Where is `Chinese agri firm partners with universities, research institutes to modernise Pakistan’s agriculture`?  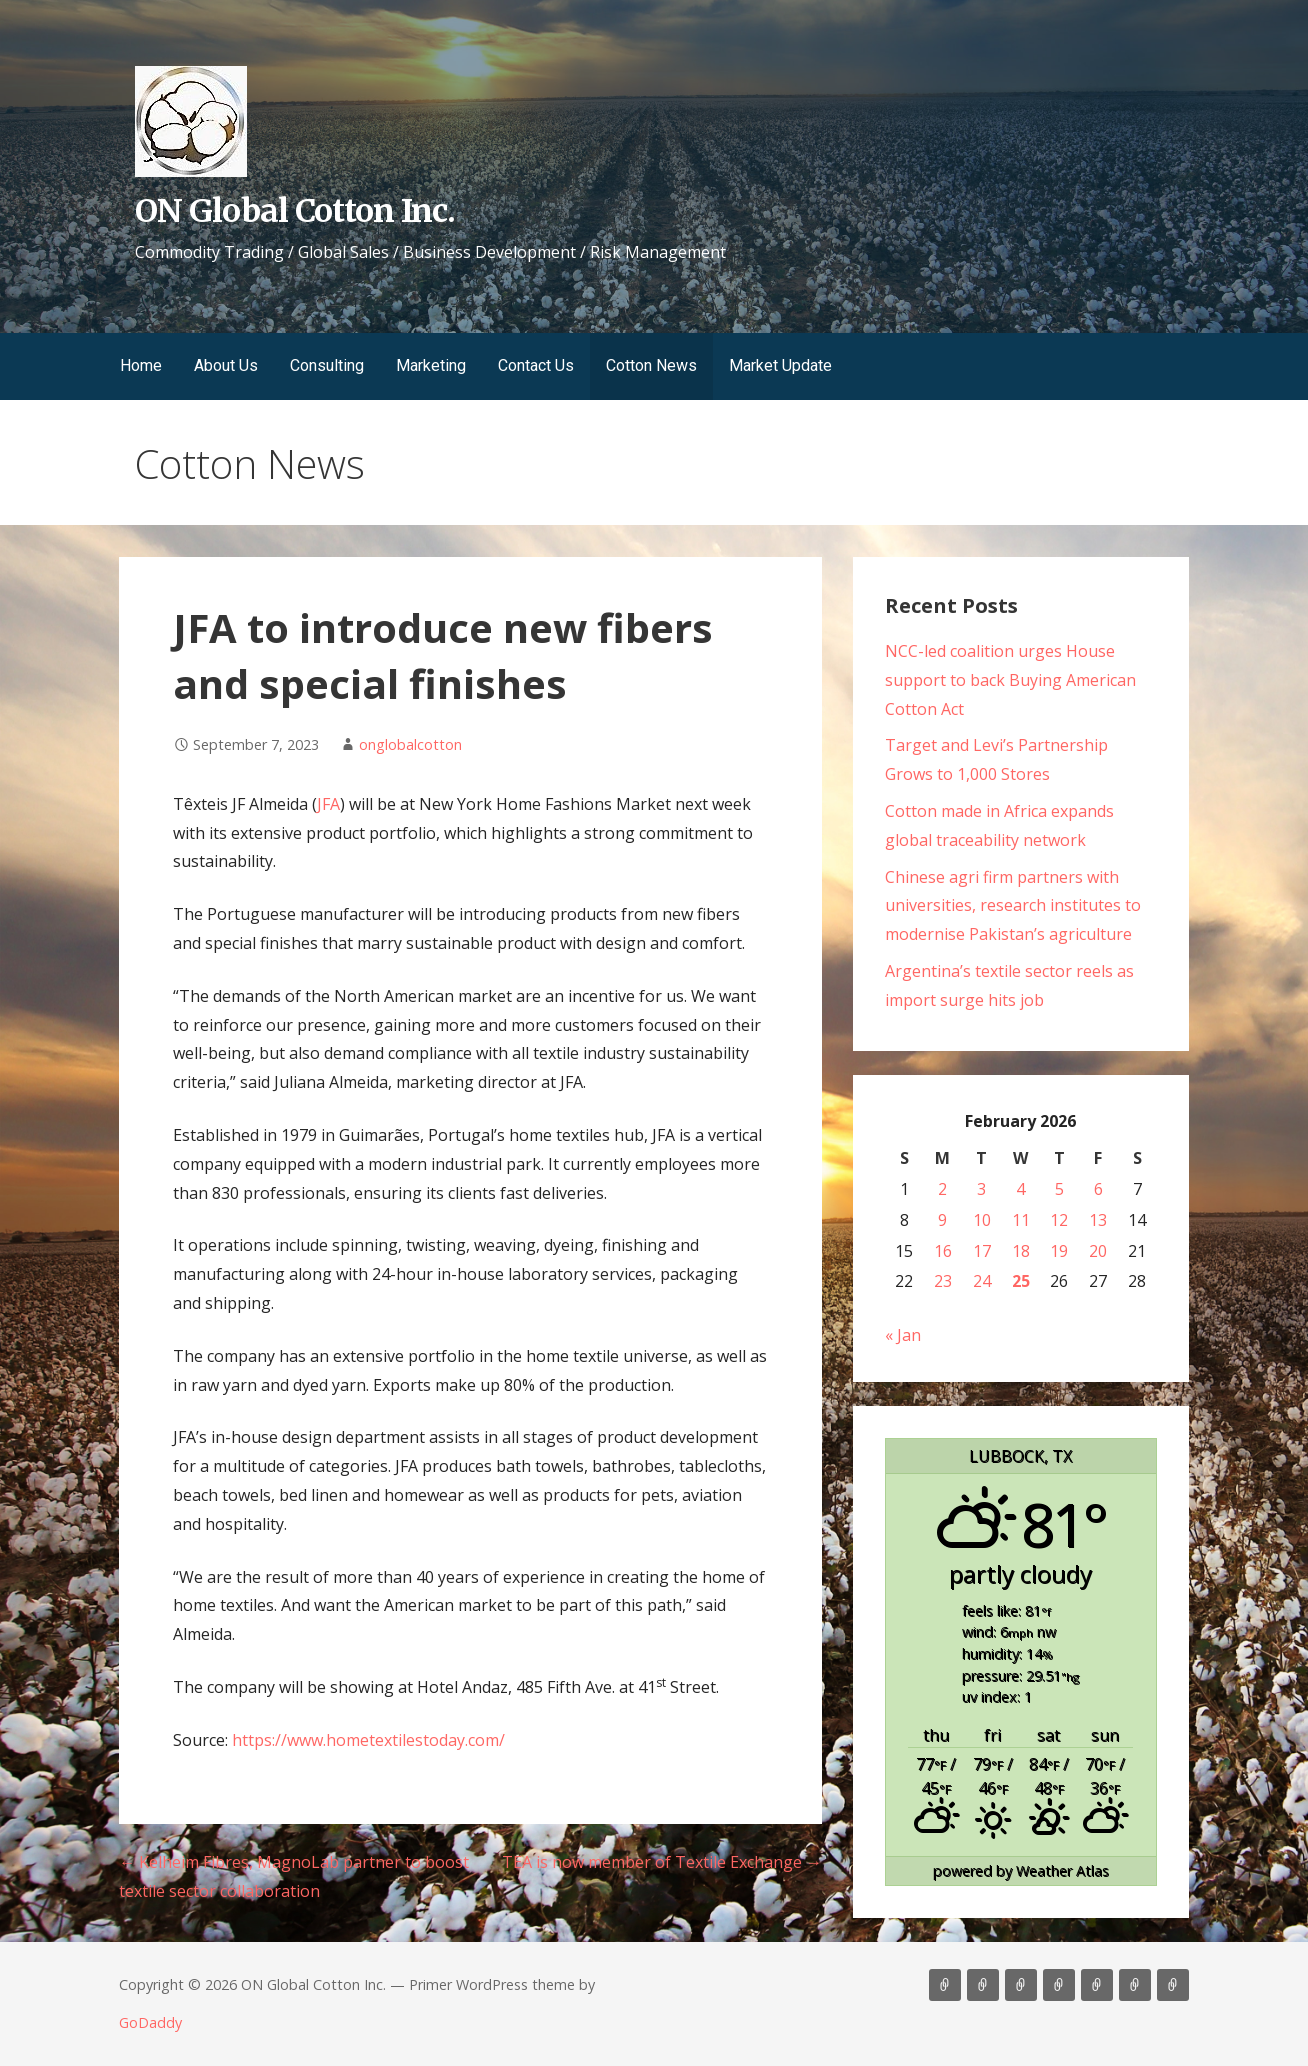
Chinese agri firm partners with universities, research institutes to modernise Pakistan’s agriculture is located at coordinates (1013, 906).